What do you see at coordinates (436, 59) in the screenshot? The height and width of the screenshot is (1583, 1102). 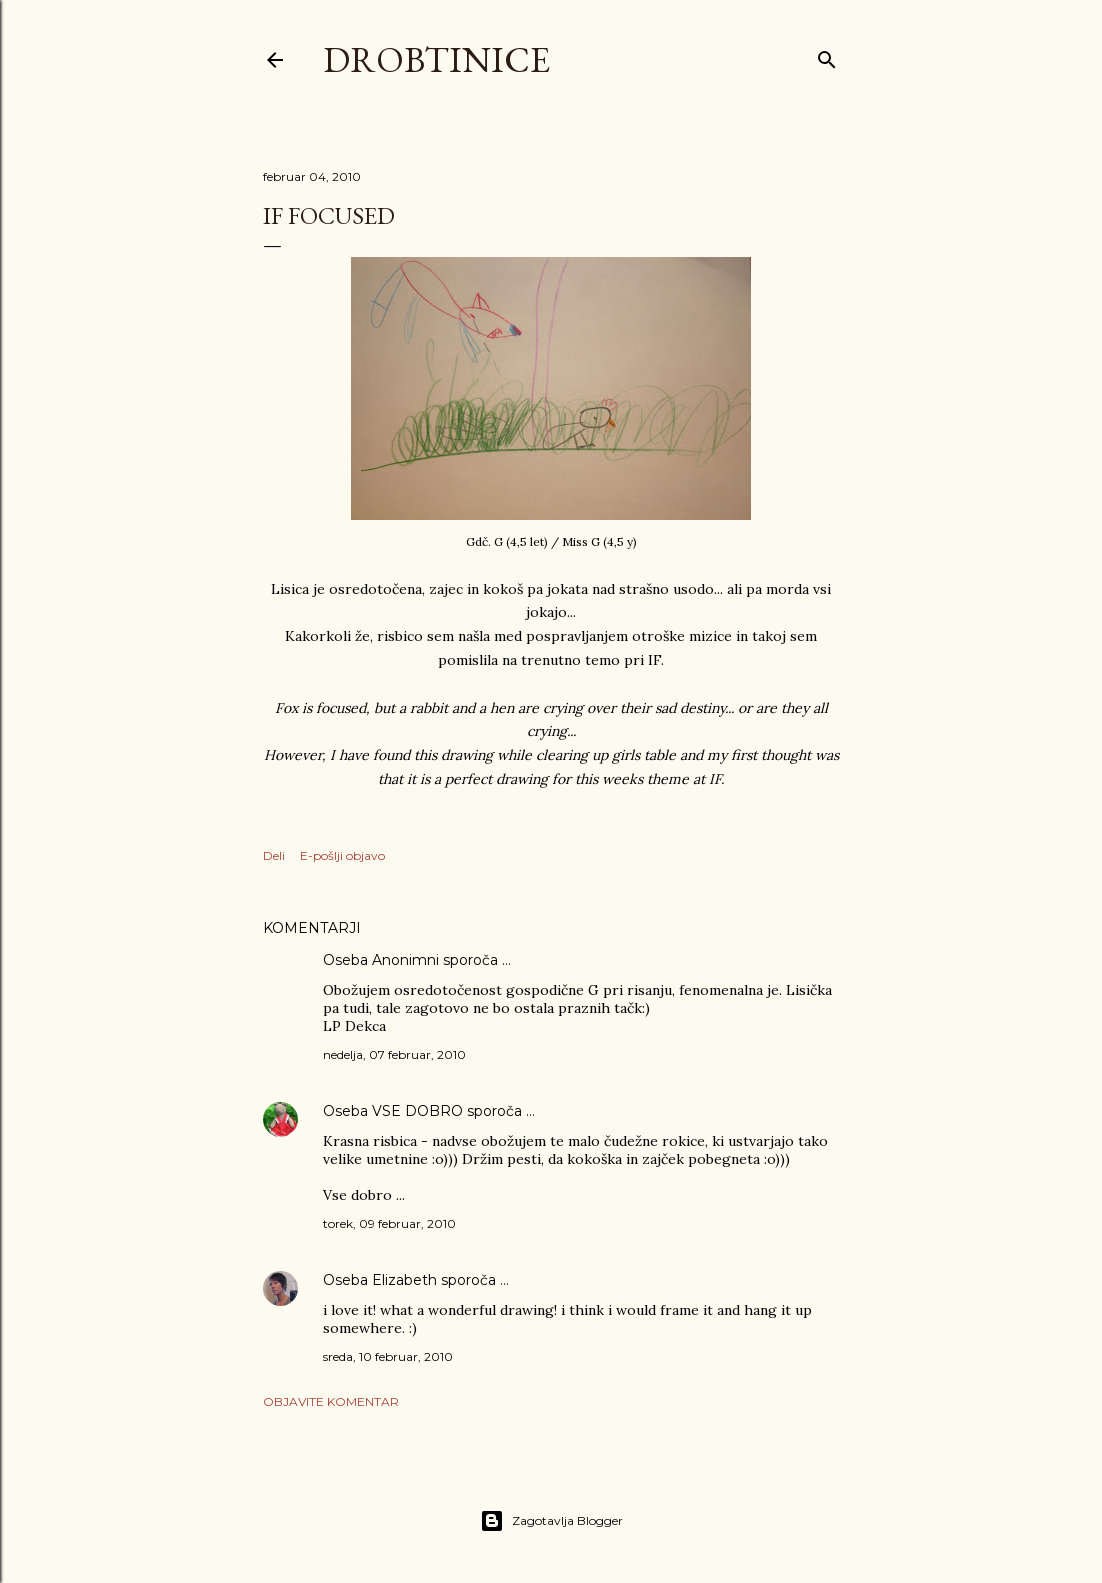 I see `Drobtinice` at bounding box center [436, 59].